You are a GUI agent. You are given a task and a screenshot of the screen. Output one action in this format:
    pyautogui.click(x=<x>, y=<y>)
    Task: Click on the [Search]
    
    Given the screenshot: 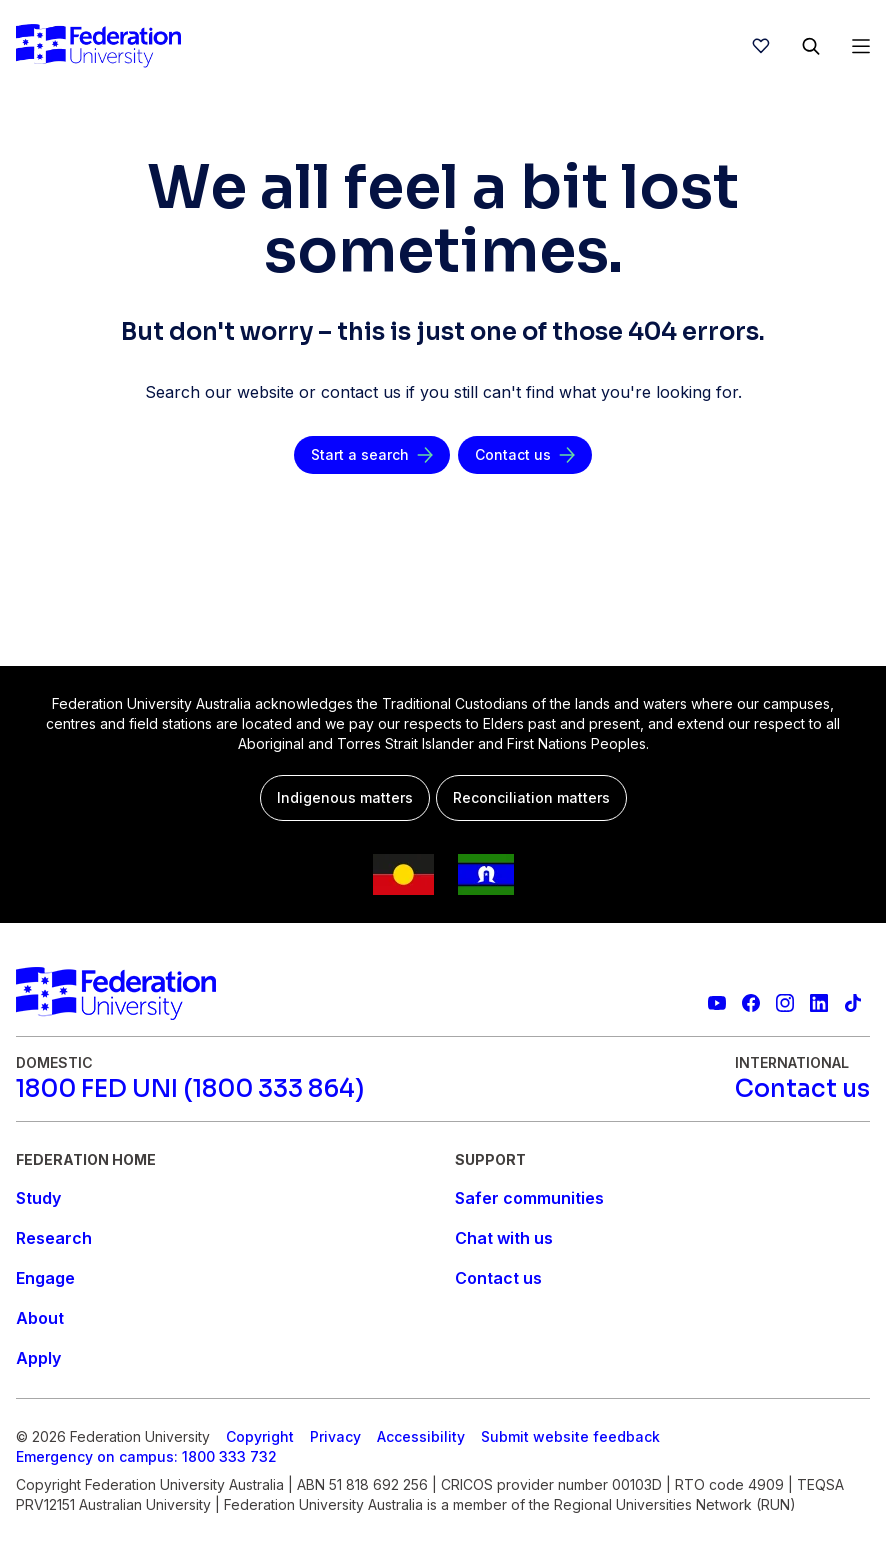 What is the action you would take?
    pyautogui.click(x=811, y=46)
    